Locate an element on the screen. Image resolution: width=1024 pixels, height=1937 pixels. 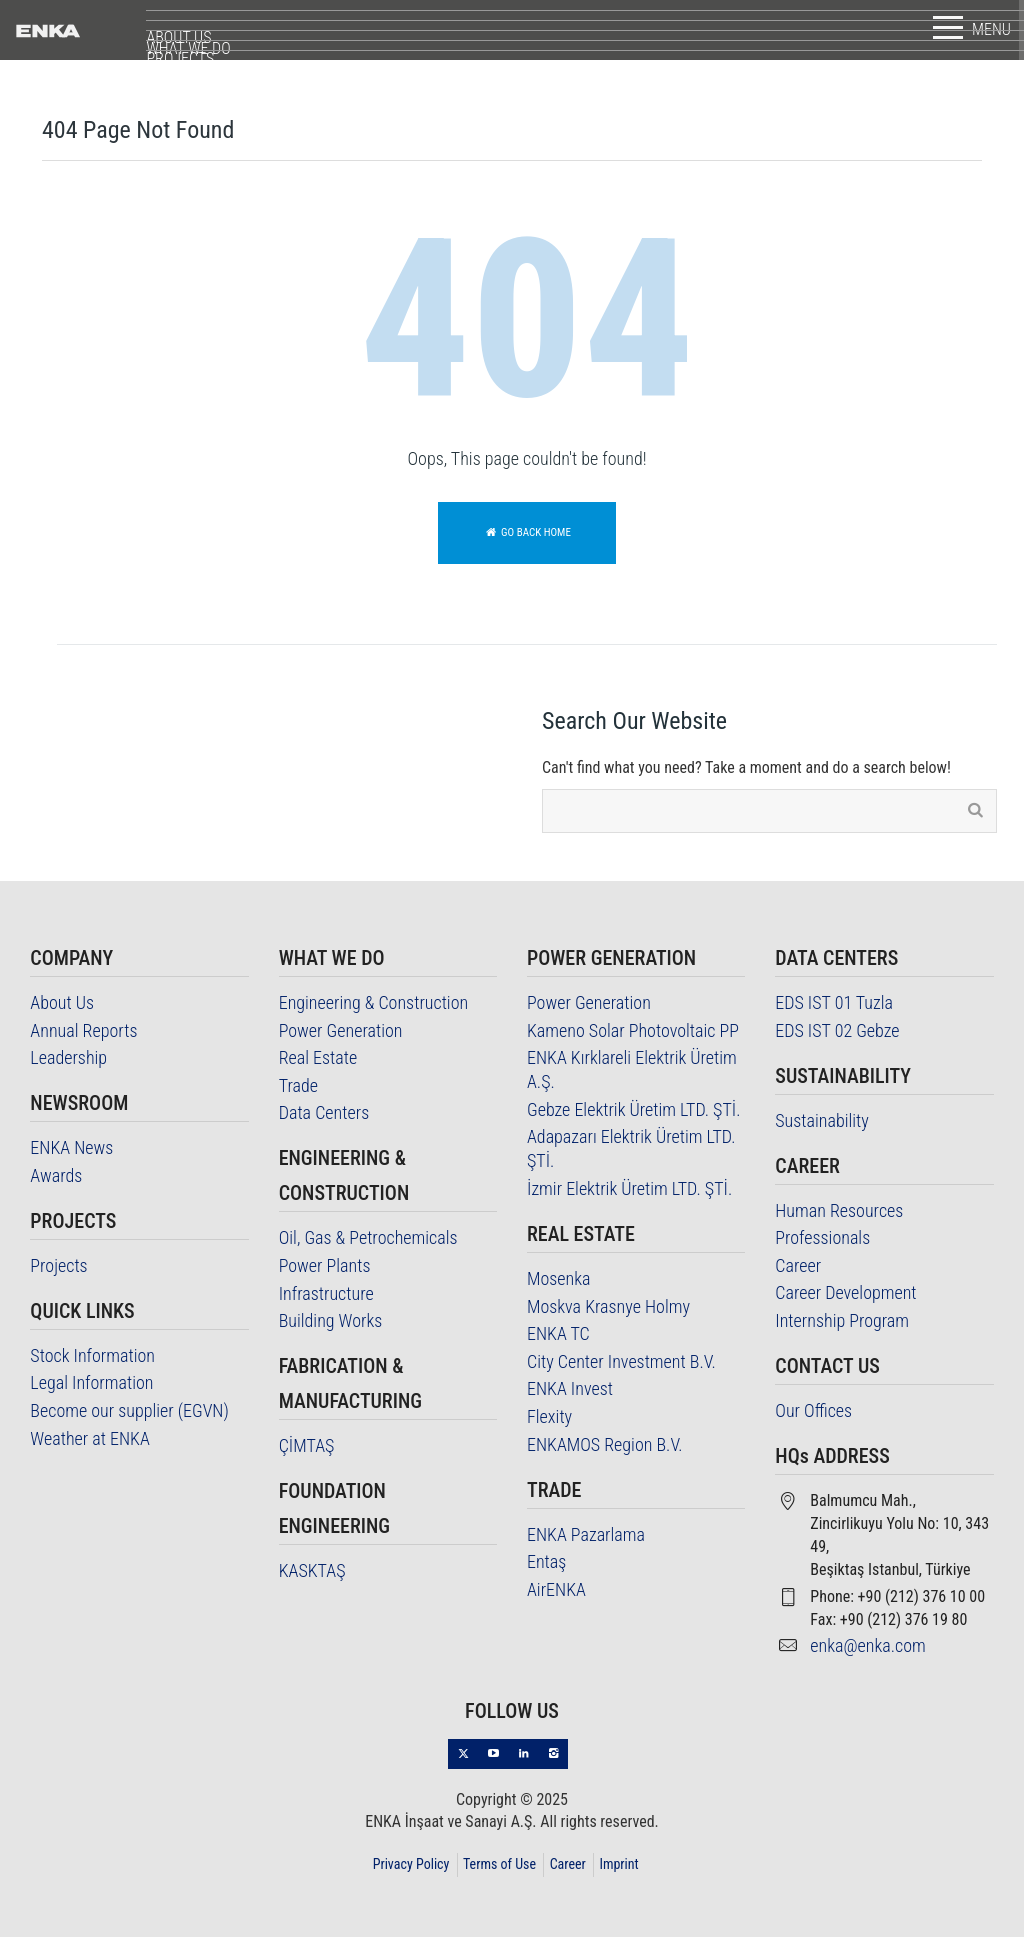
ENKA TC is located at coordinates (558, 1333).